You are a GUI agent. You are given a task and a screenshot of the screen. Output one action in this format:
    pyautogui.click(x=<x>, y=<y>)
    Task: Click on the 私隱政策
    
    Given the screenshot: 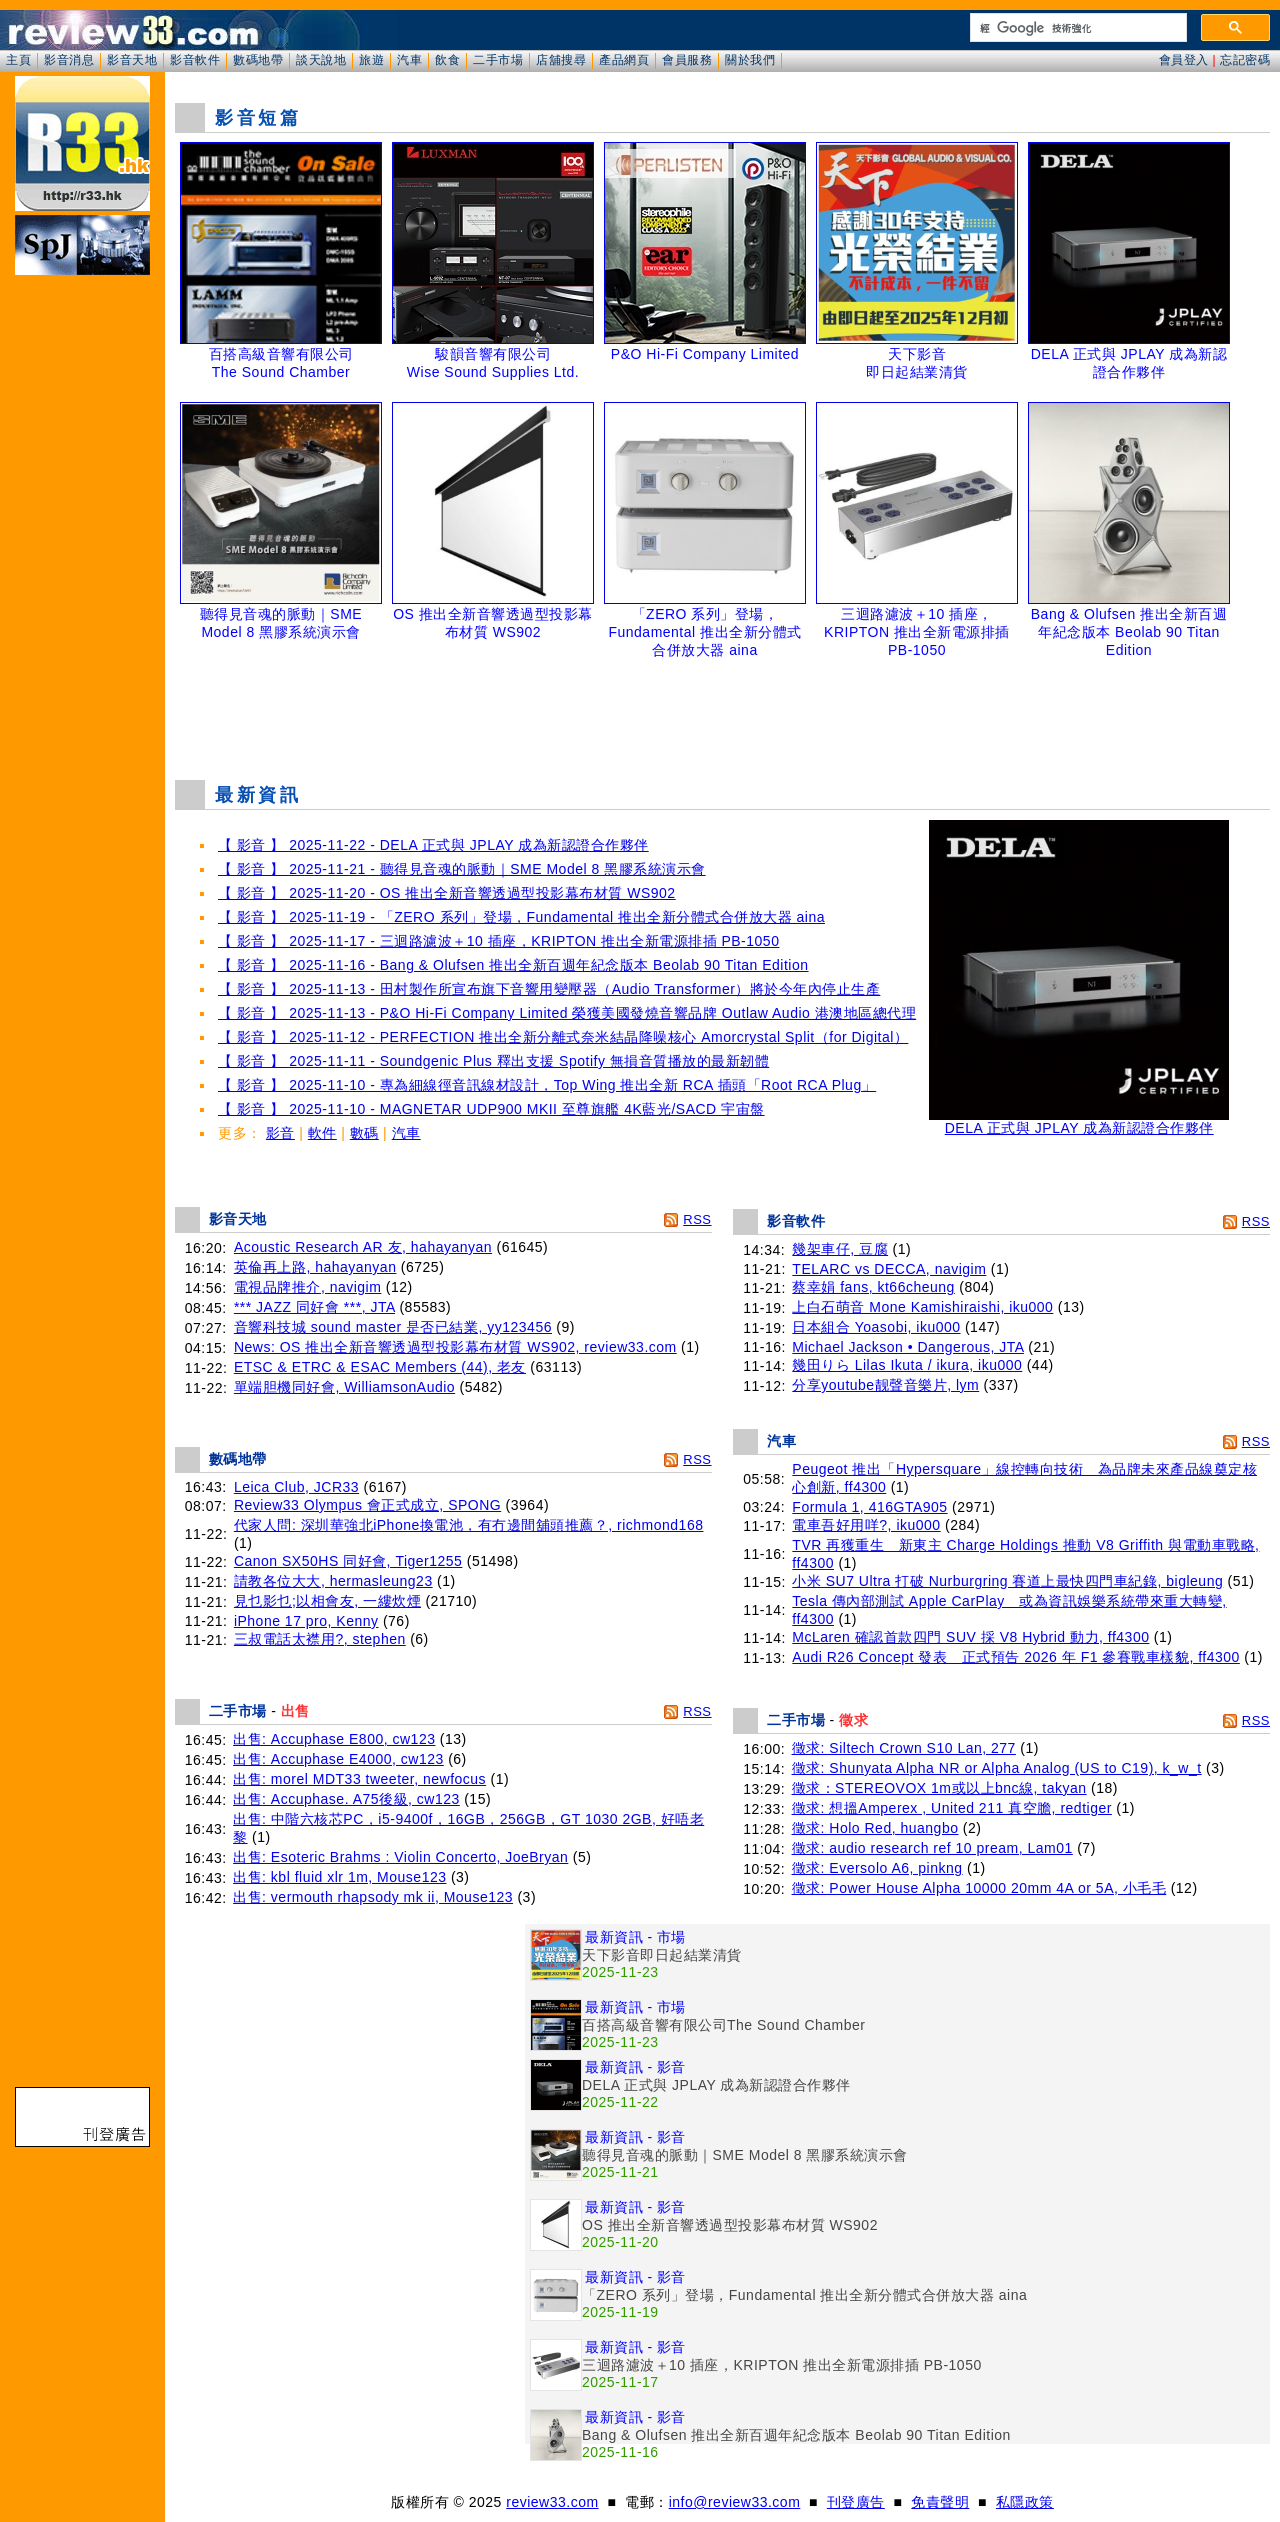 What is the action you would take?
    pyautogui.click(x=1025, y=2502)
    